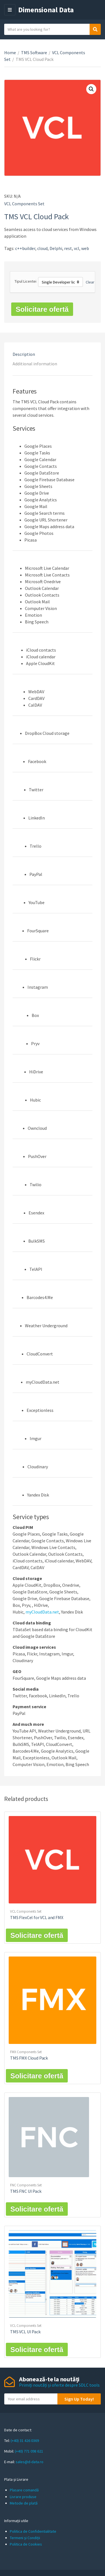 This screenshot has width=105, height=2576. What do you see at coordinates (42, 309) in the screenshot?
I see `Solicitare ofertă` at bounding box center [42, 309].